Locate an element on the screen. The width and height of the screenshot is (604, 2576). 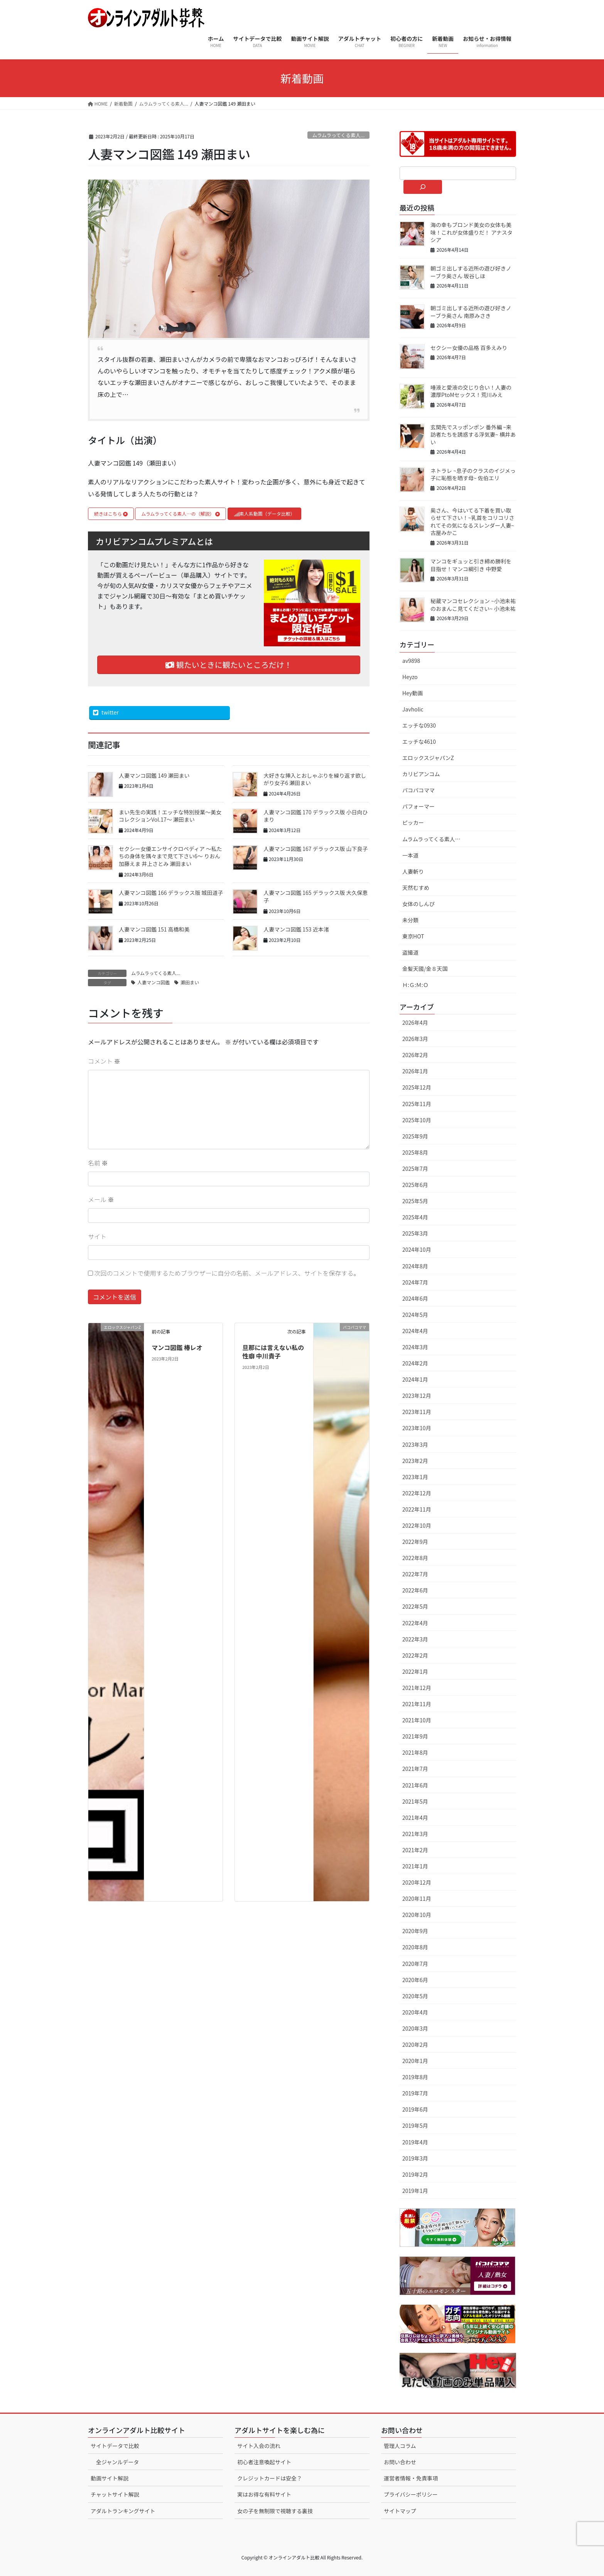
2022年4月 is located at coordinates (415, 1623).